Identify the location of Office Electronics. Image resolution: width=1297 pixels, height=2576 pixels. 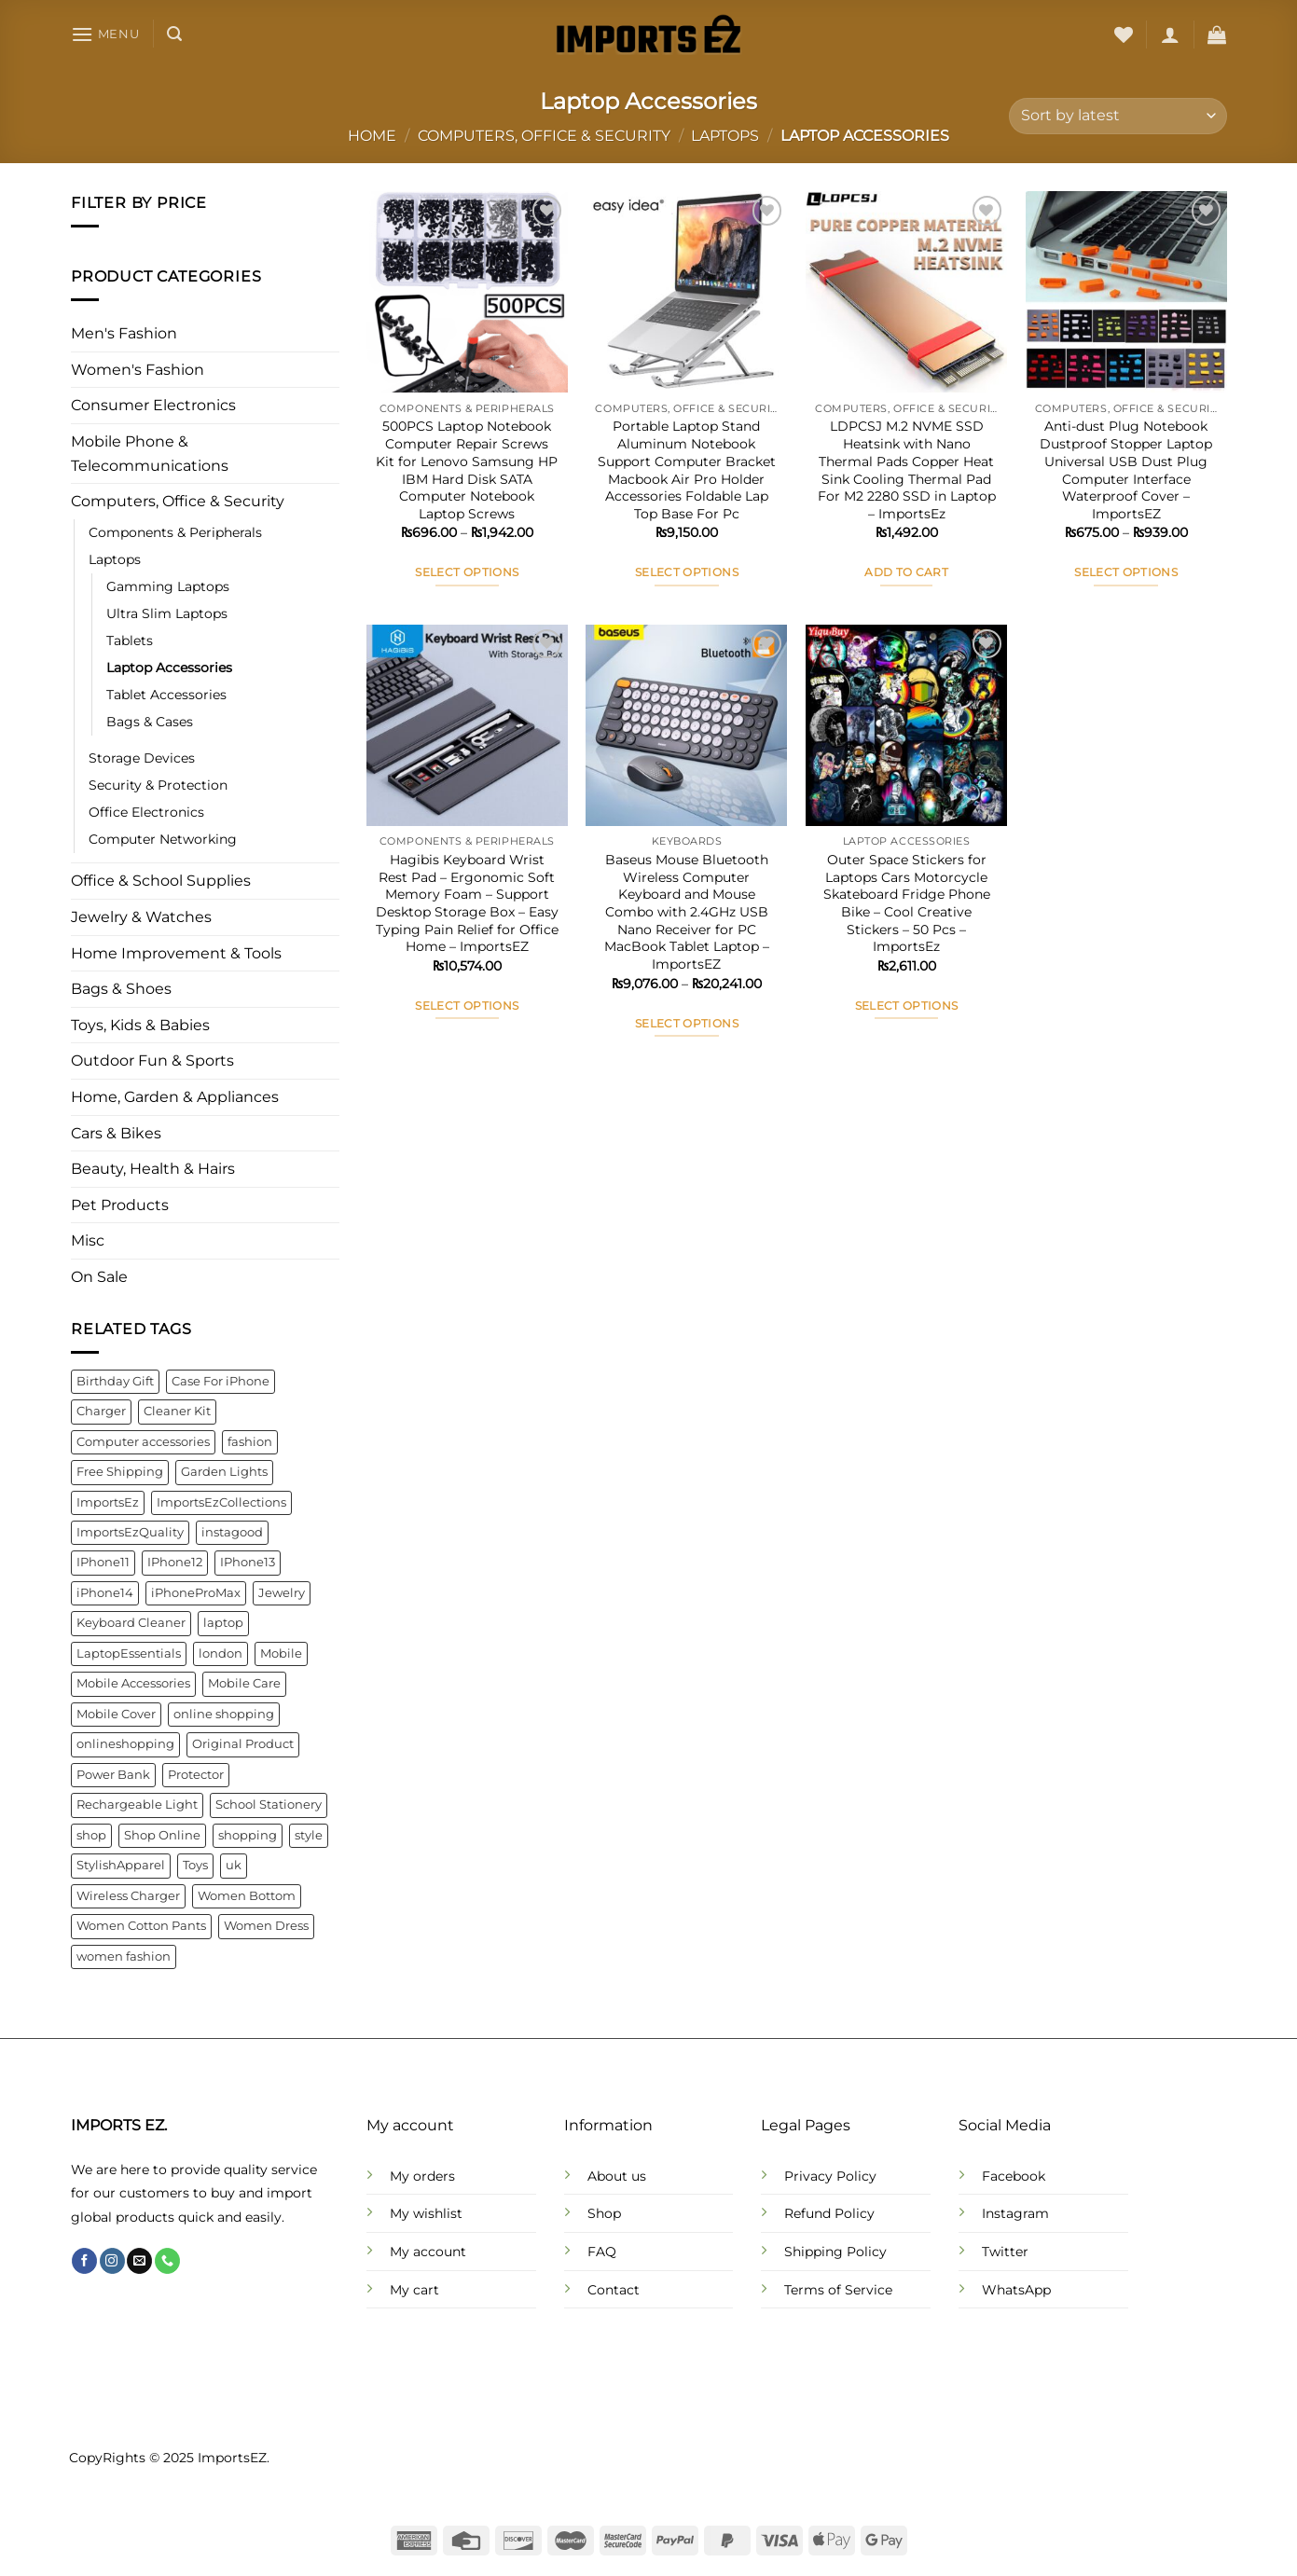
(146, 813).